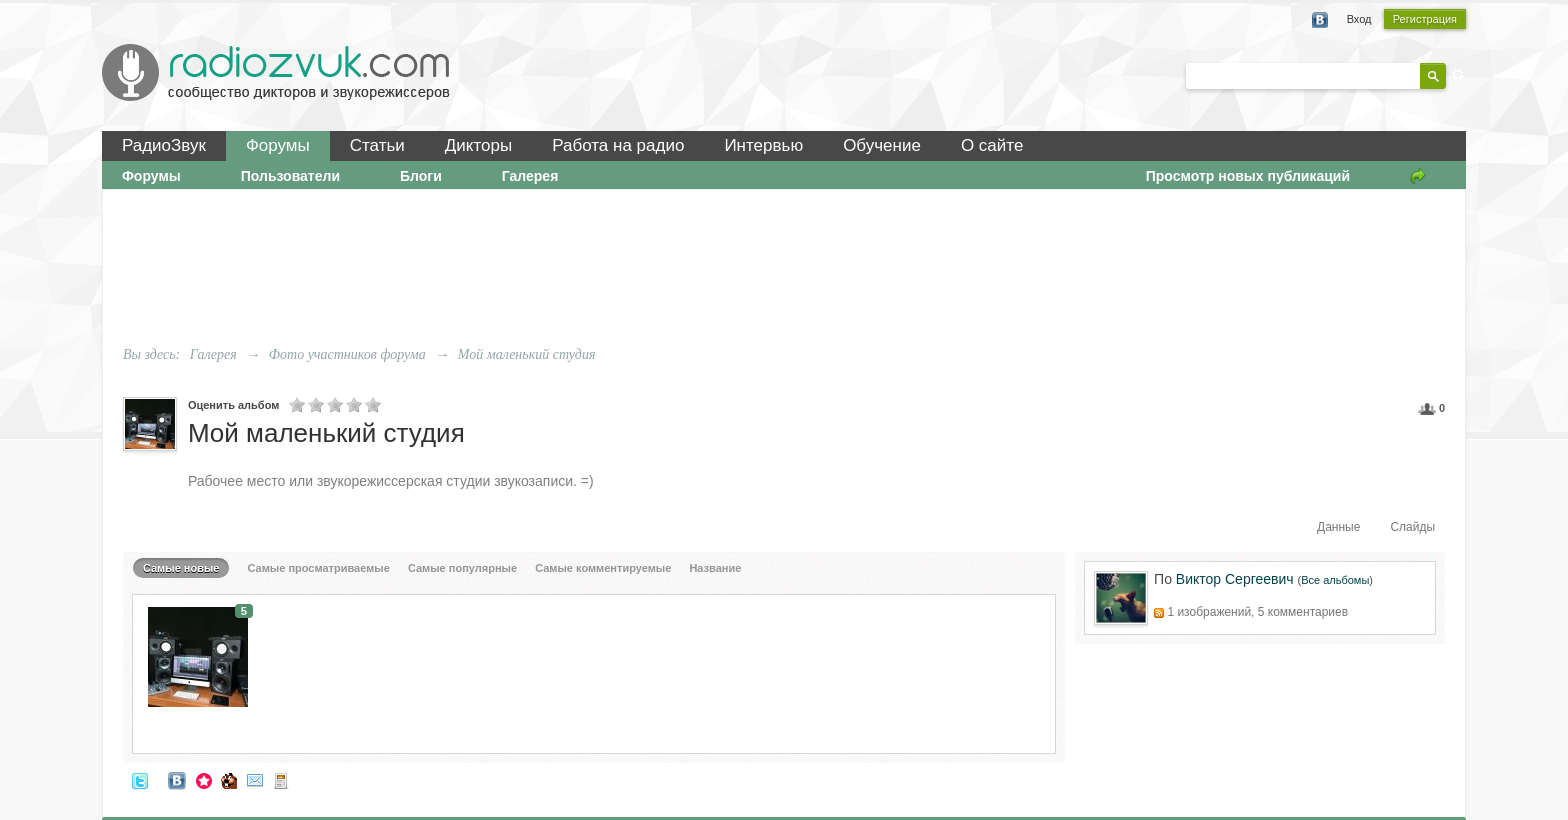 This screenshot has height=820, width=1568. I want to click on Регистрация, so click(1425, 19).